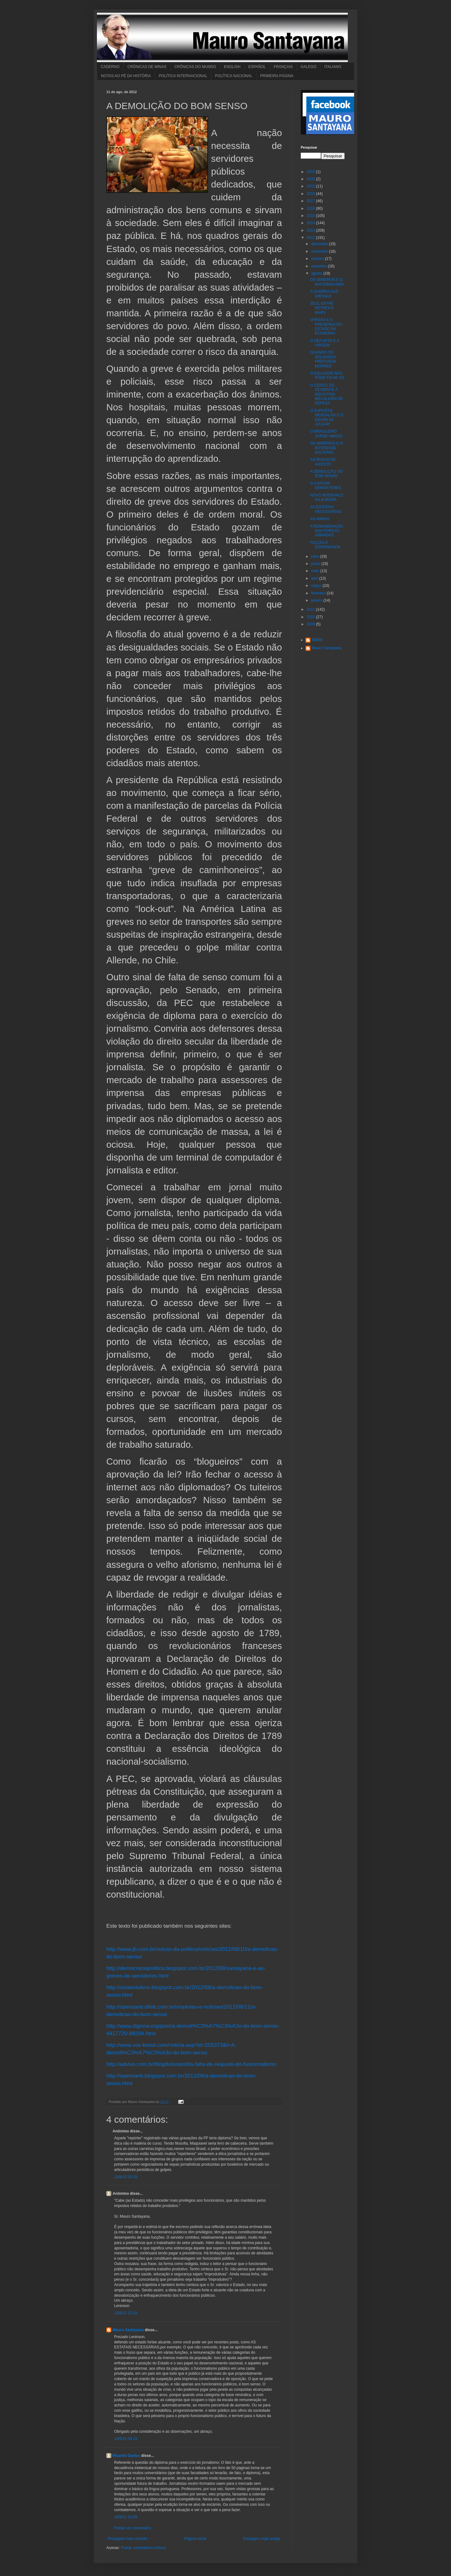  I want to click on maio, so click(315, 571).